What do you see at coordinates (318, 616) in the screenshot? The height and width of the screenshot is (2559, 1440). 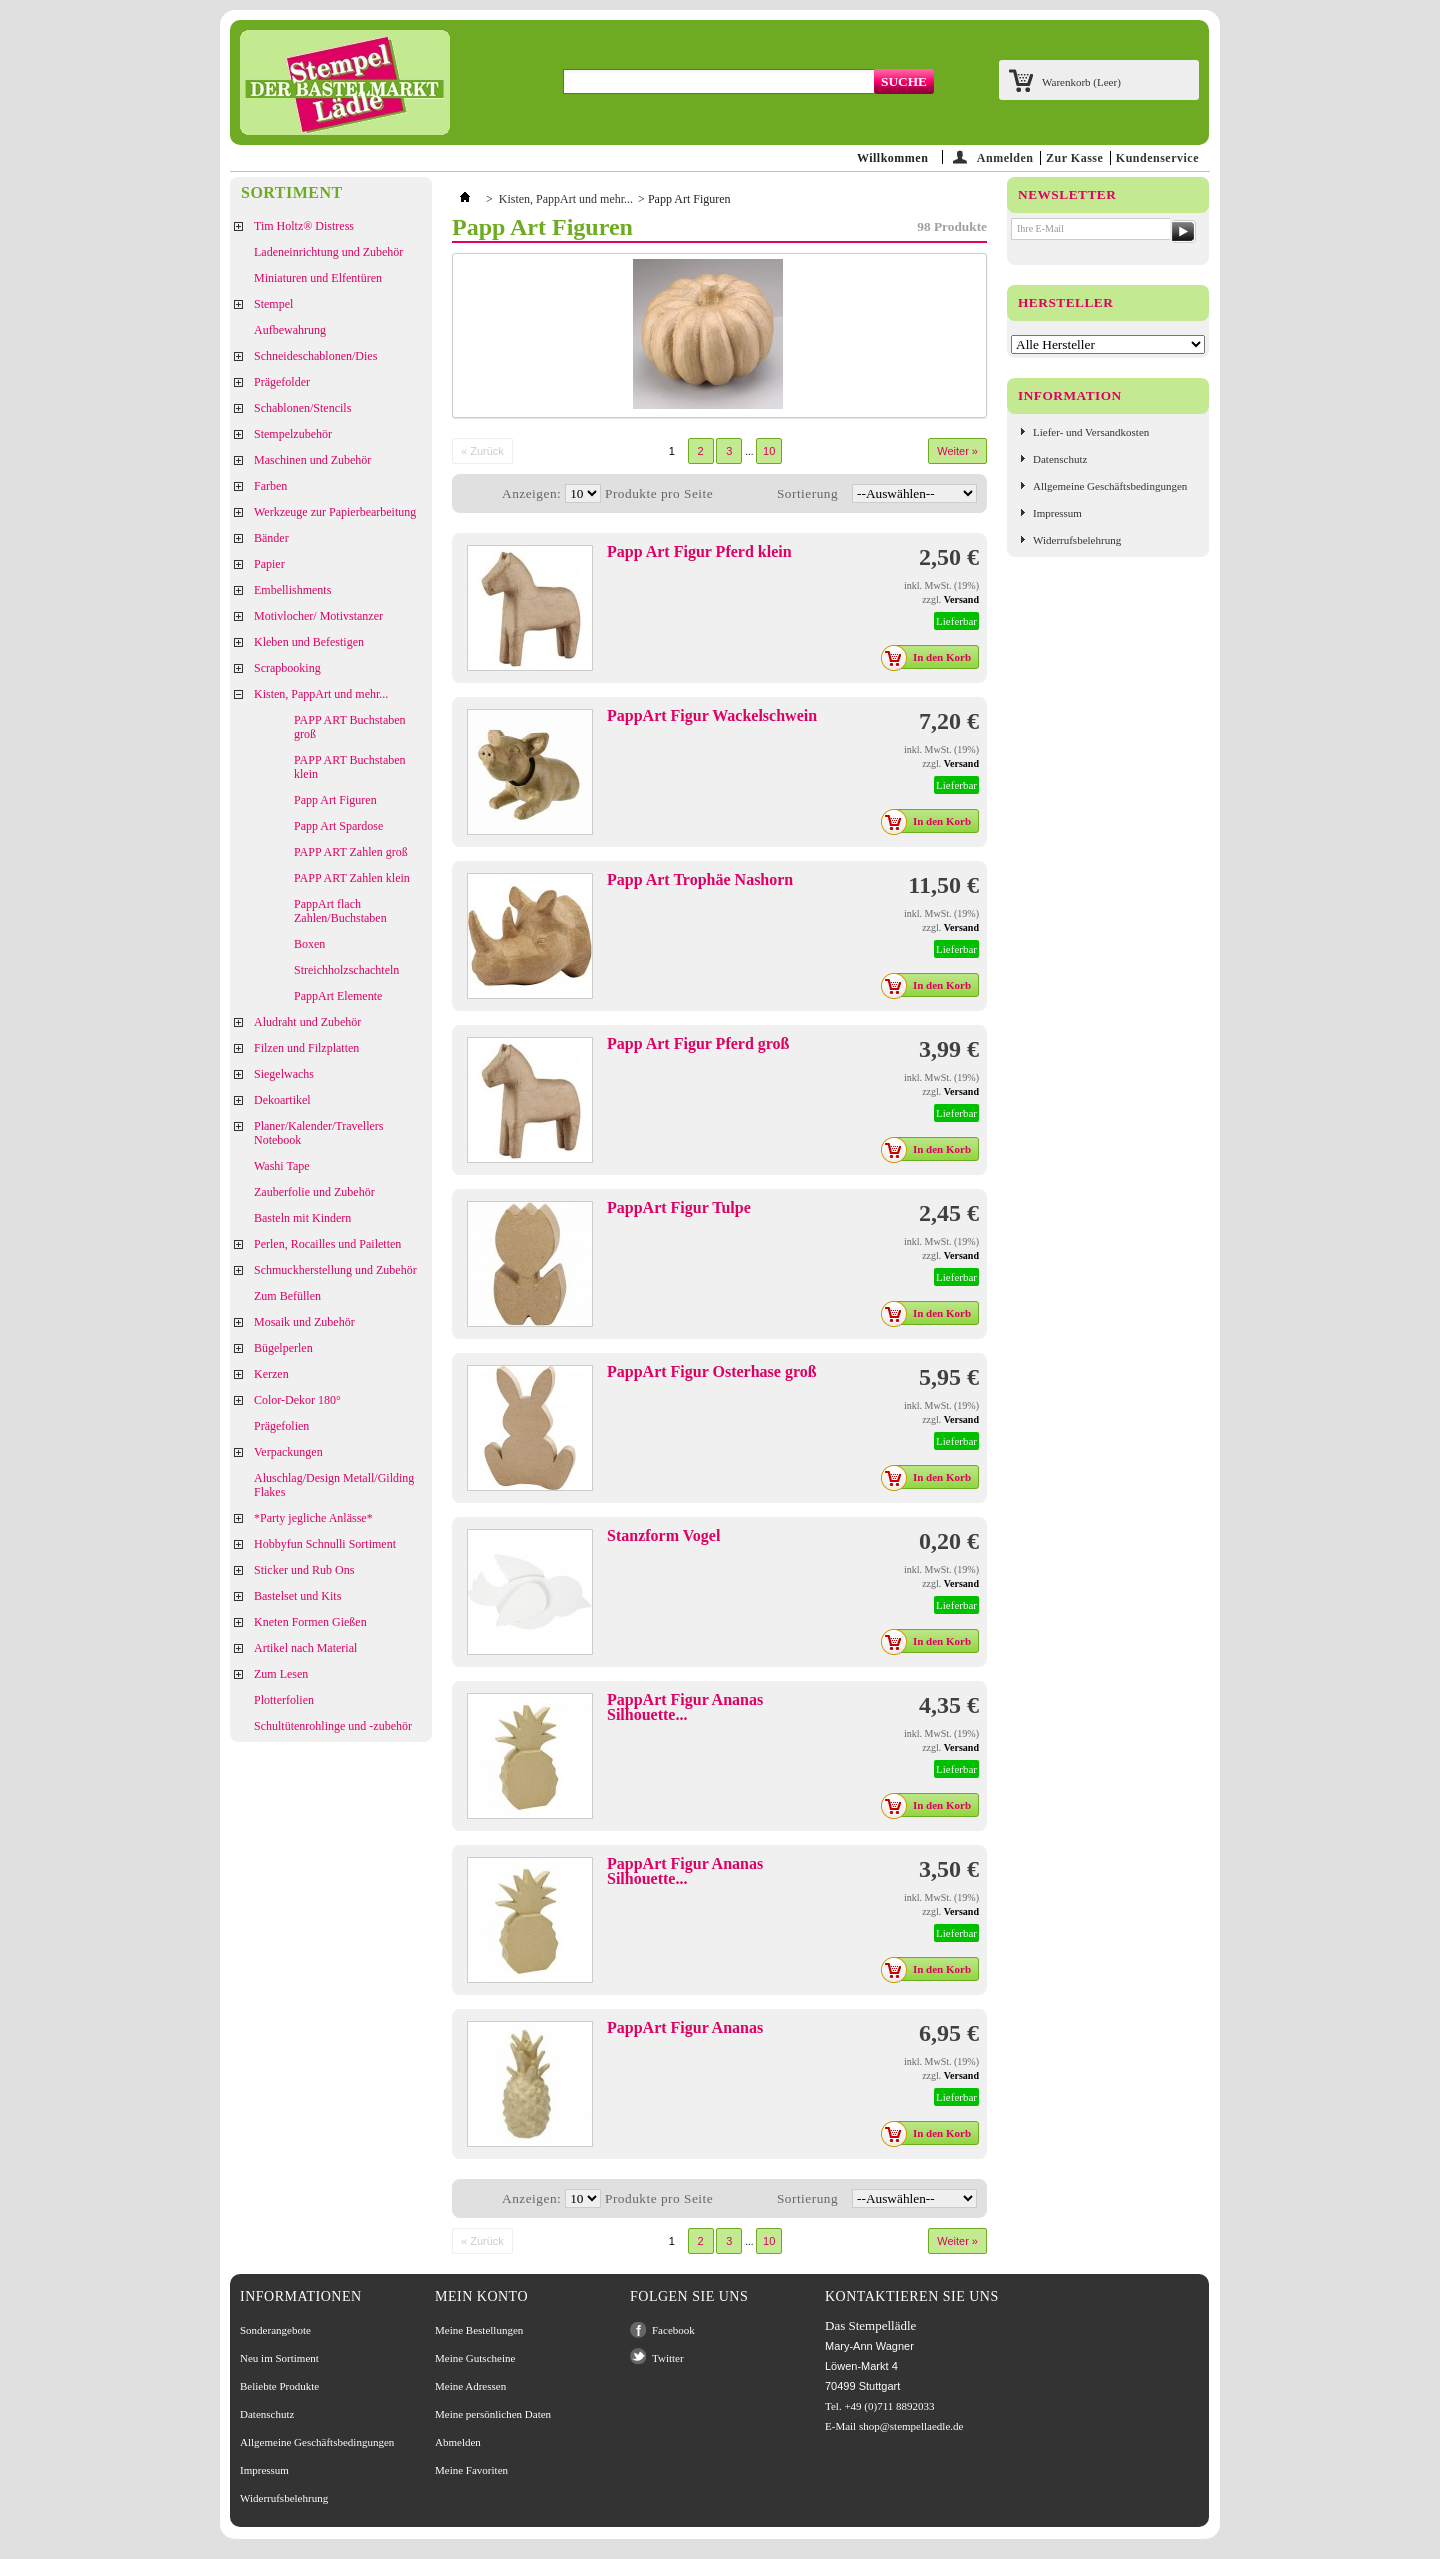 I see `Motivlocher/ Motivstanzer` at bounding box center [318, 616].